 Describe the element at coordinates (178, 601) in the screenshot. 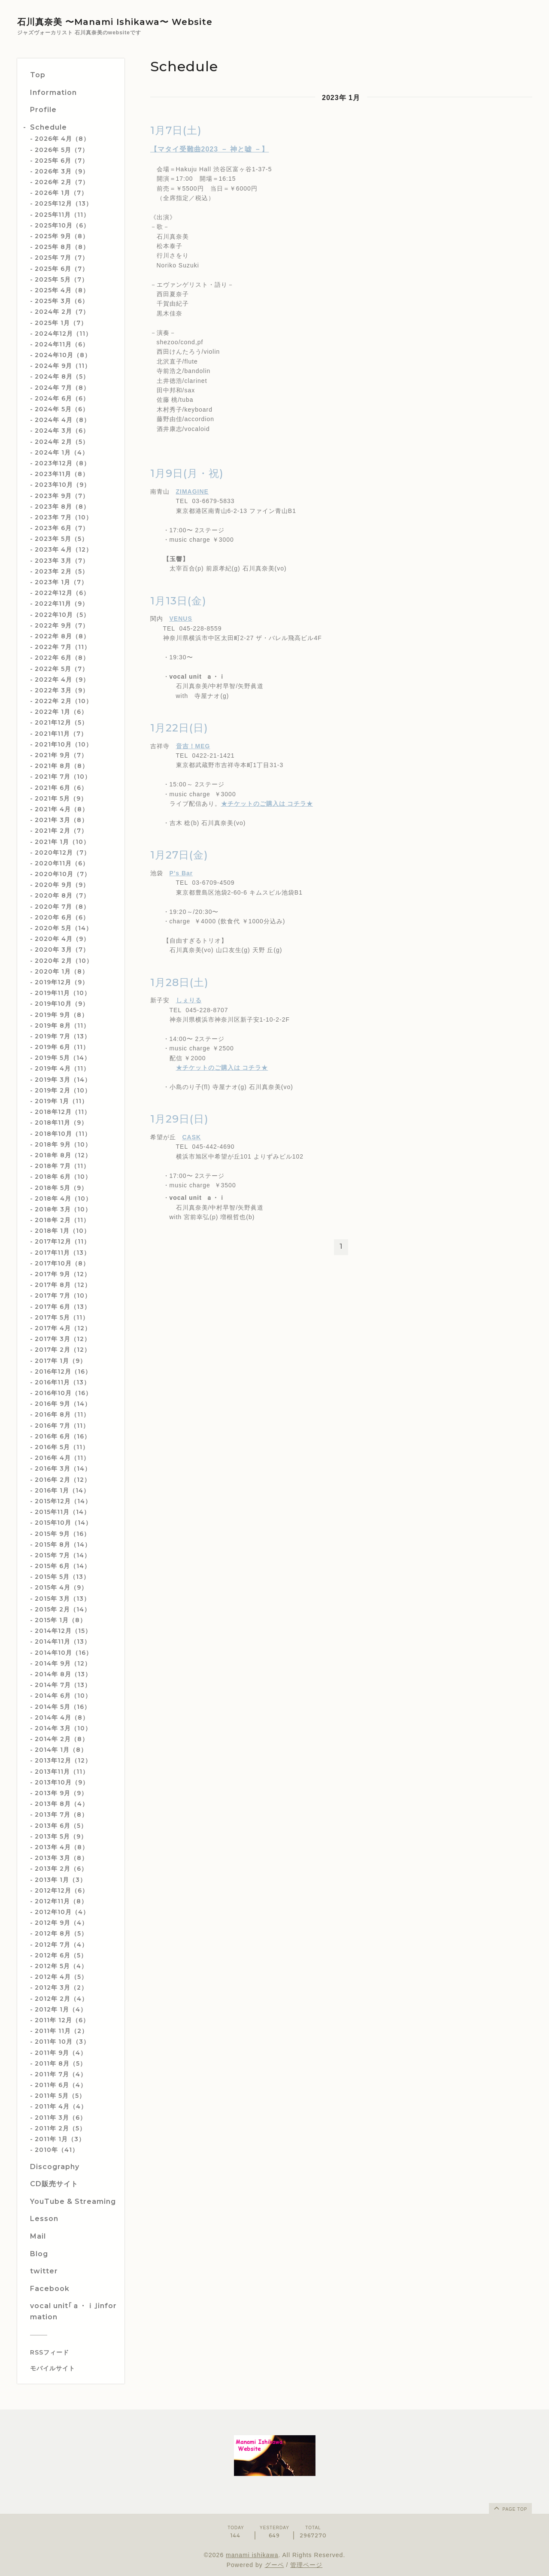

I see `1月13日(金)` at that location.